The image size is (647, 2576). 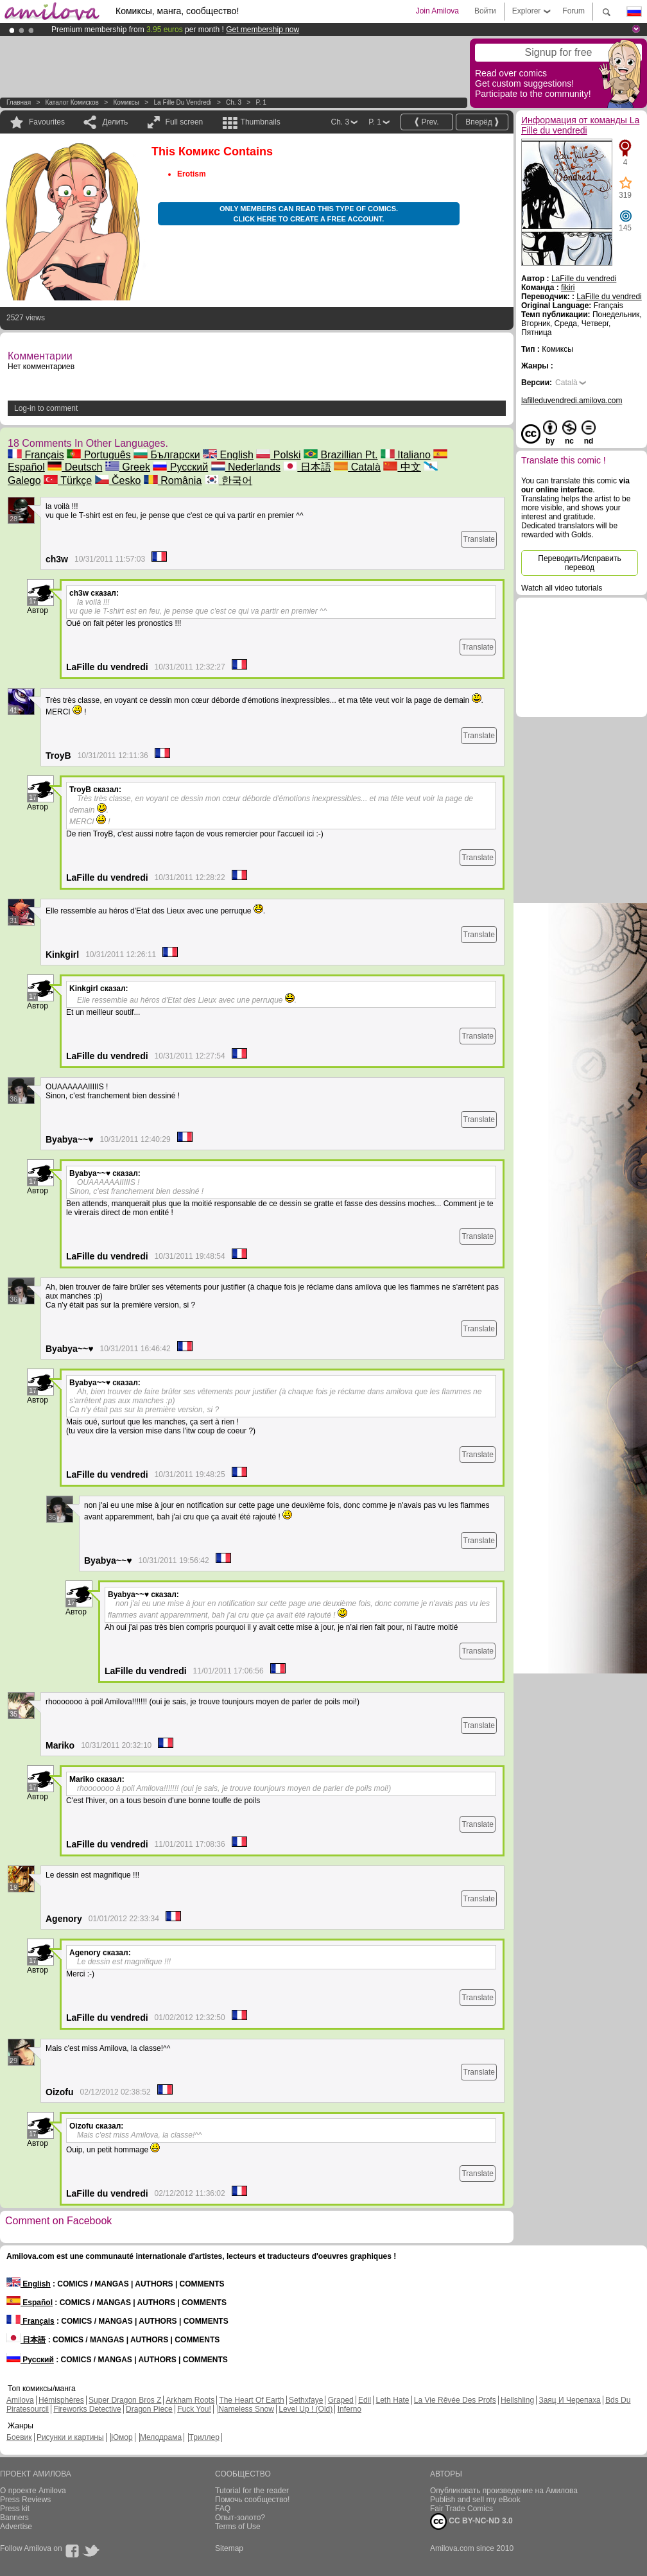 What do you see at coordinates (485, 10) in the screenshot?
I see `Войти` at bounding box center [485, 10].